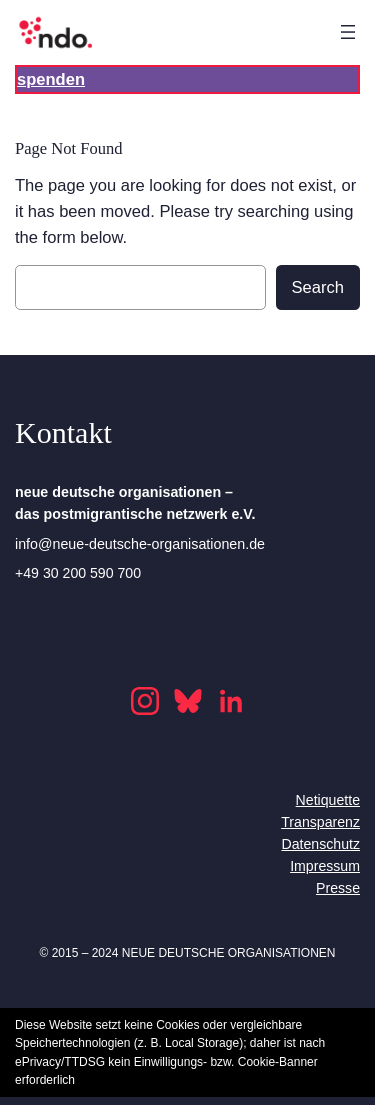 This screenshot has width=375, height=1105. I want to click on Transparenz, so click(320, 822).